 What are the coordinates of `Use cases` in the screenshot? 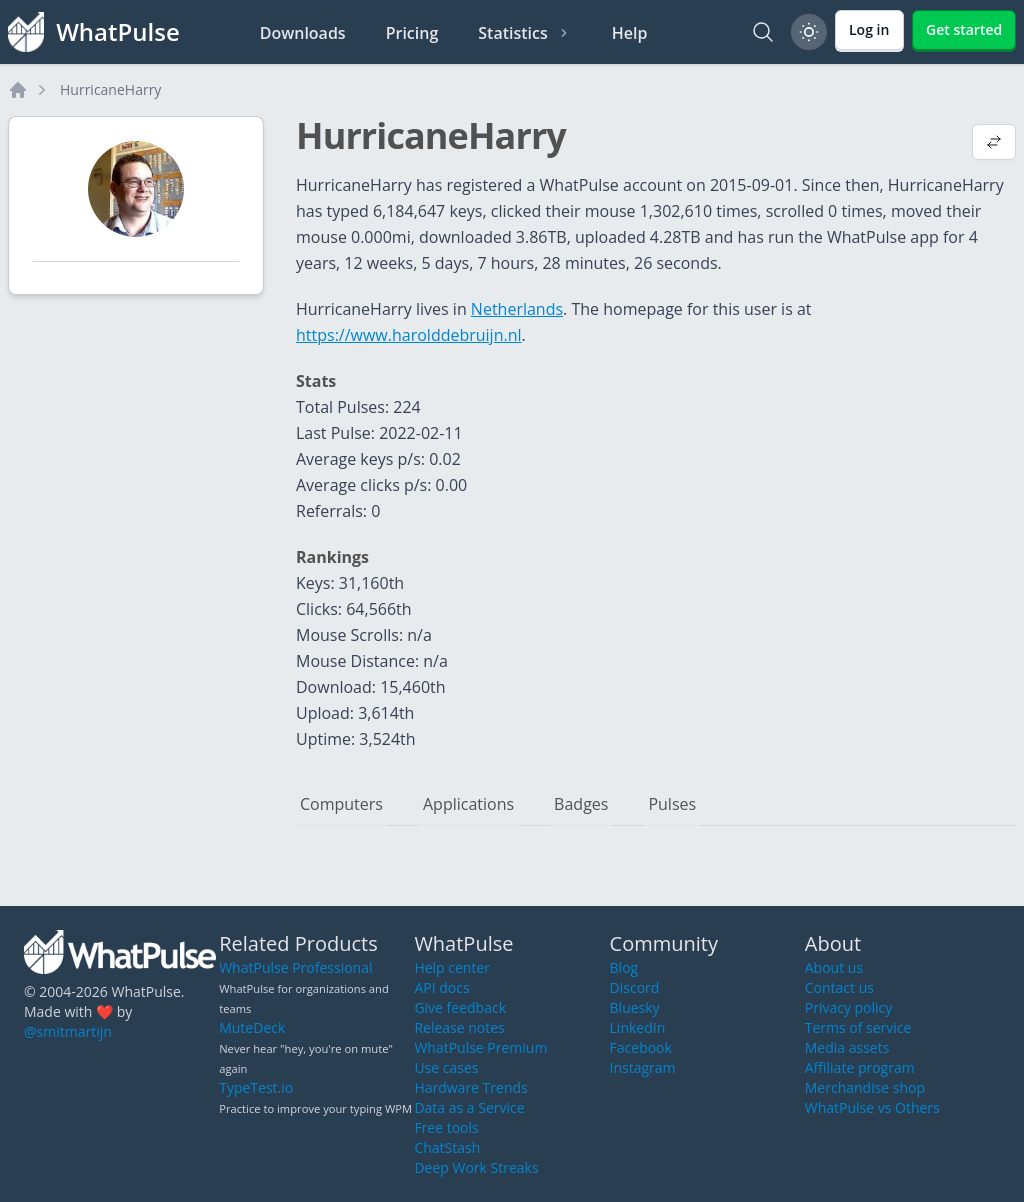 It's located at (446, 1067).